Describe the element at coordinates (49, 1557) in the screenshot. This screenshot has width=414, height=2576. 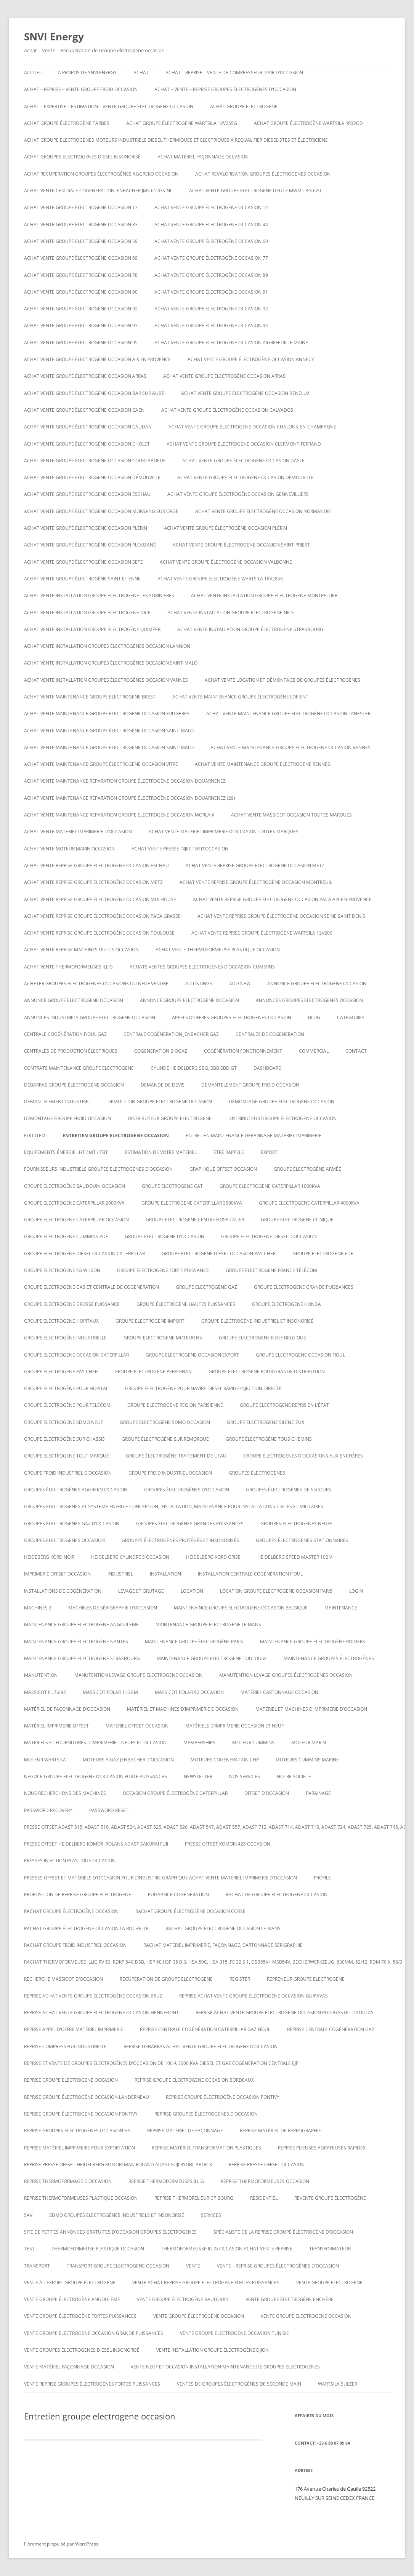
I see `Heideberg kord noir` at that location.